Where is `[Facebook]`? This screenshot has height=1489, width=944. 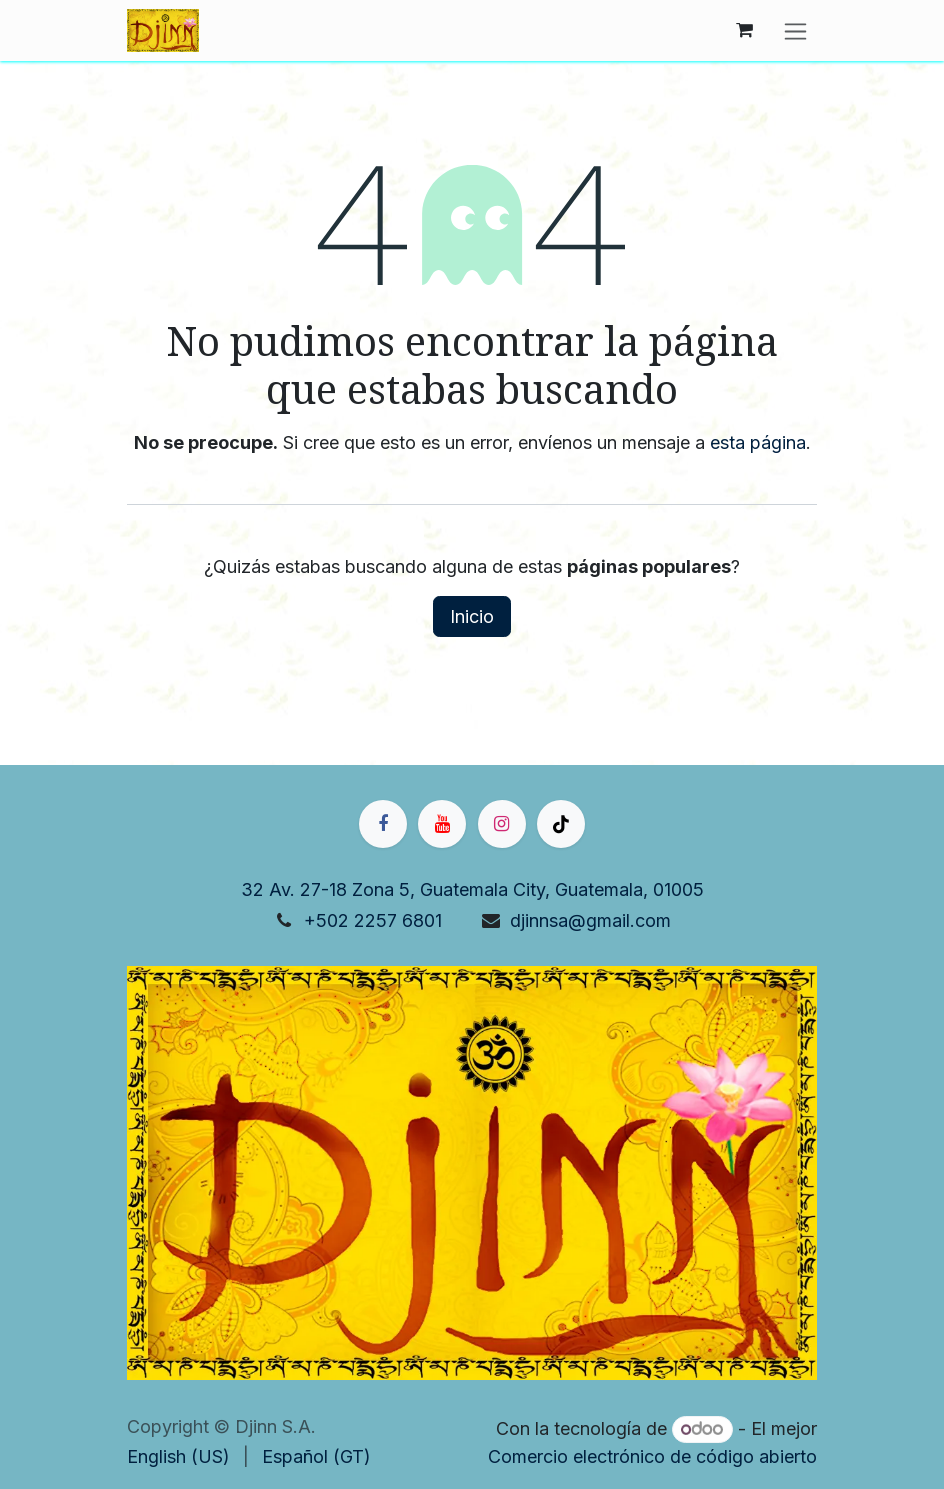
[Facebook] is located at coordinates (383, 824).